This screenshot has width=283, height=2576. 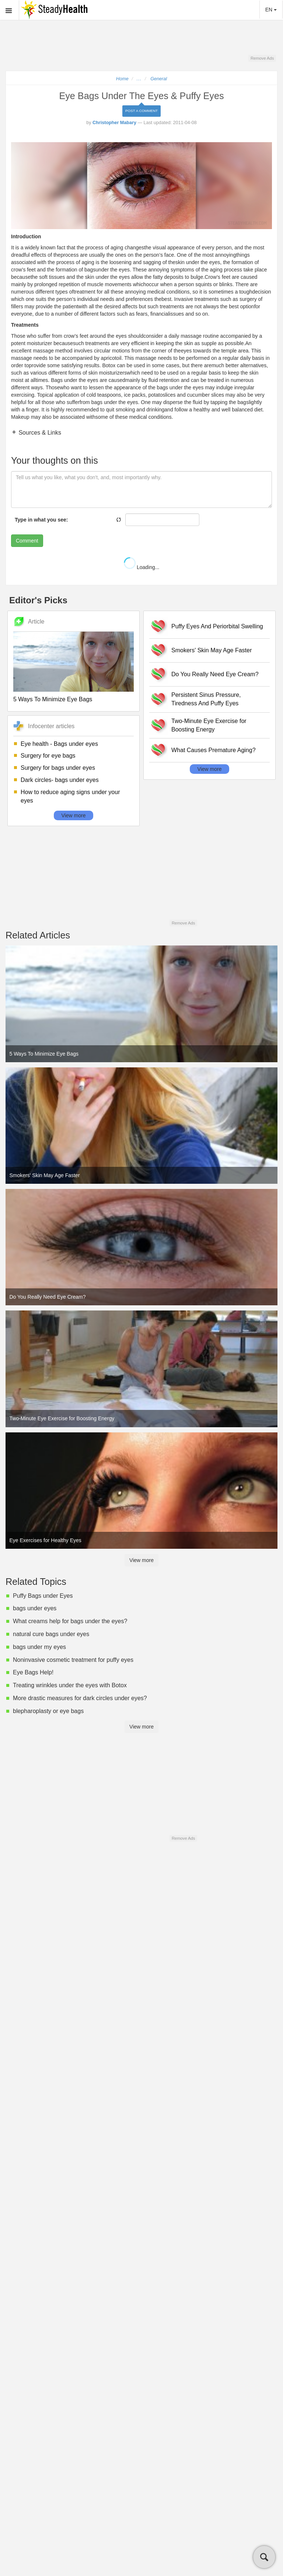 I want to click on Persistent Sinus Pressure, Tiredness And Puffy Eyes, so click(x=206, y=699).